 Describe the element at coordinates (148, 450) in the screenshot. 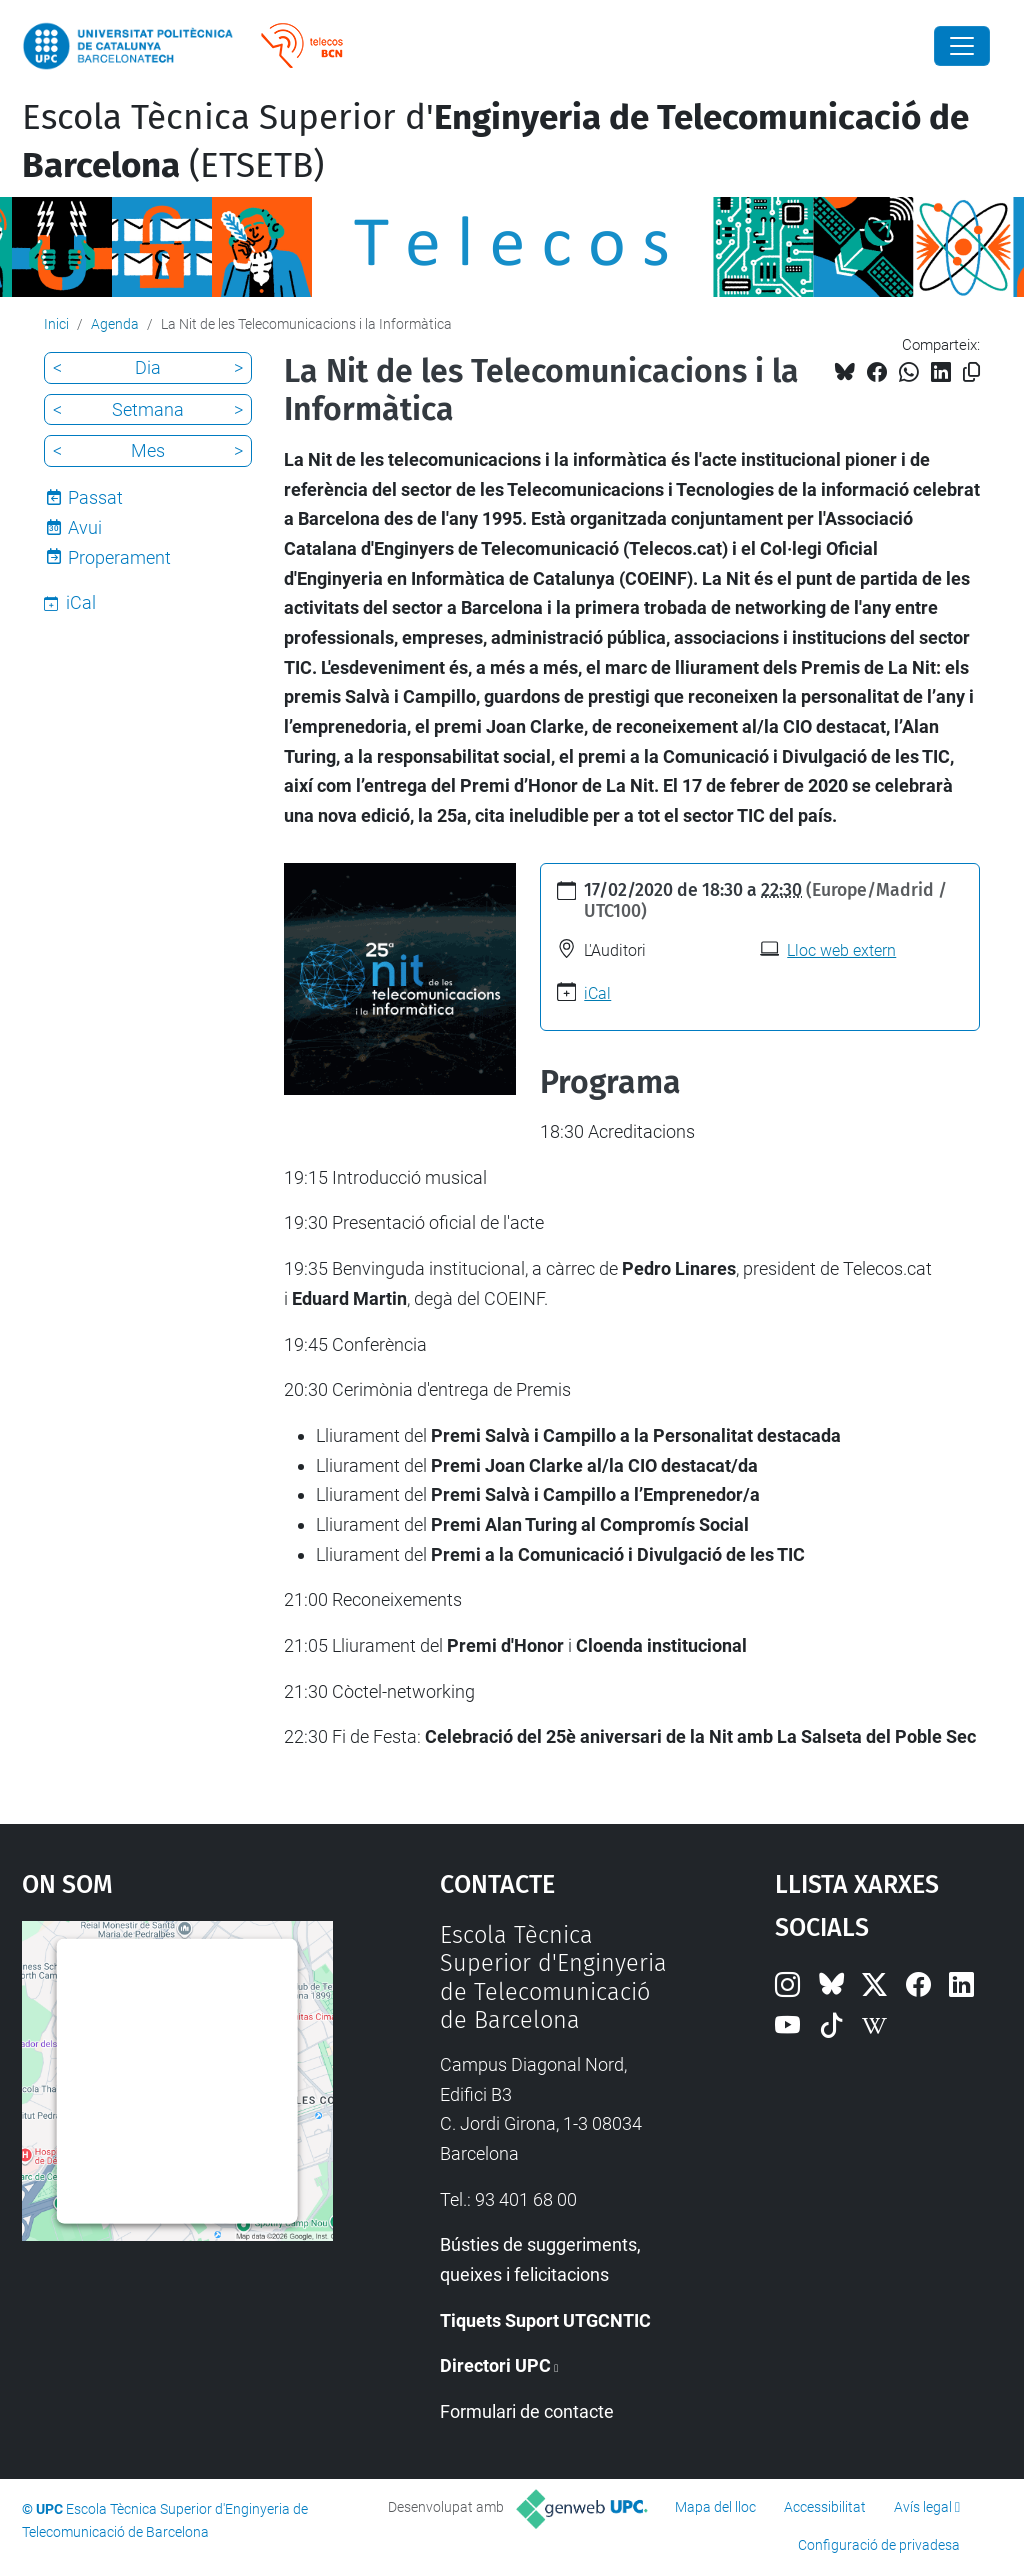

I see `Mes` at that location.